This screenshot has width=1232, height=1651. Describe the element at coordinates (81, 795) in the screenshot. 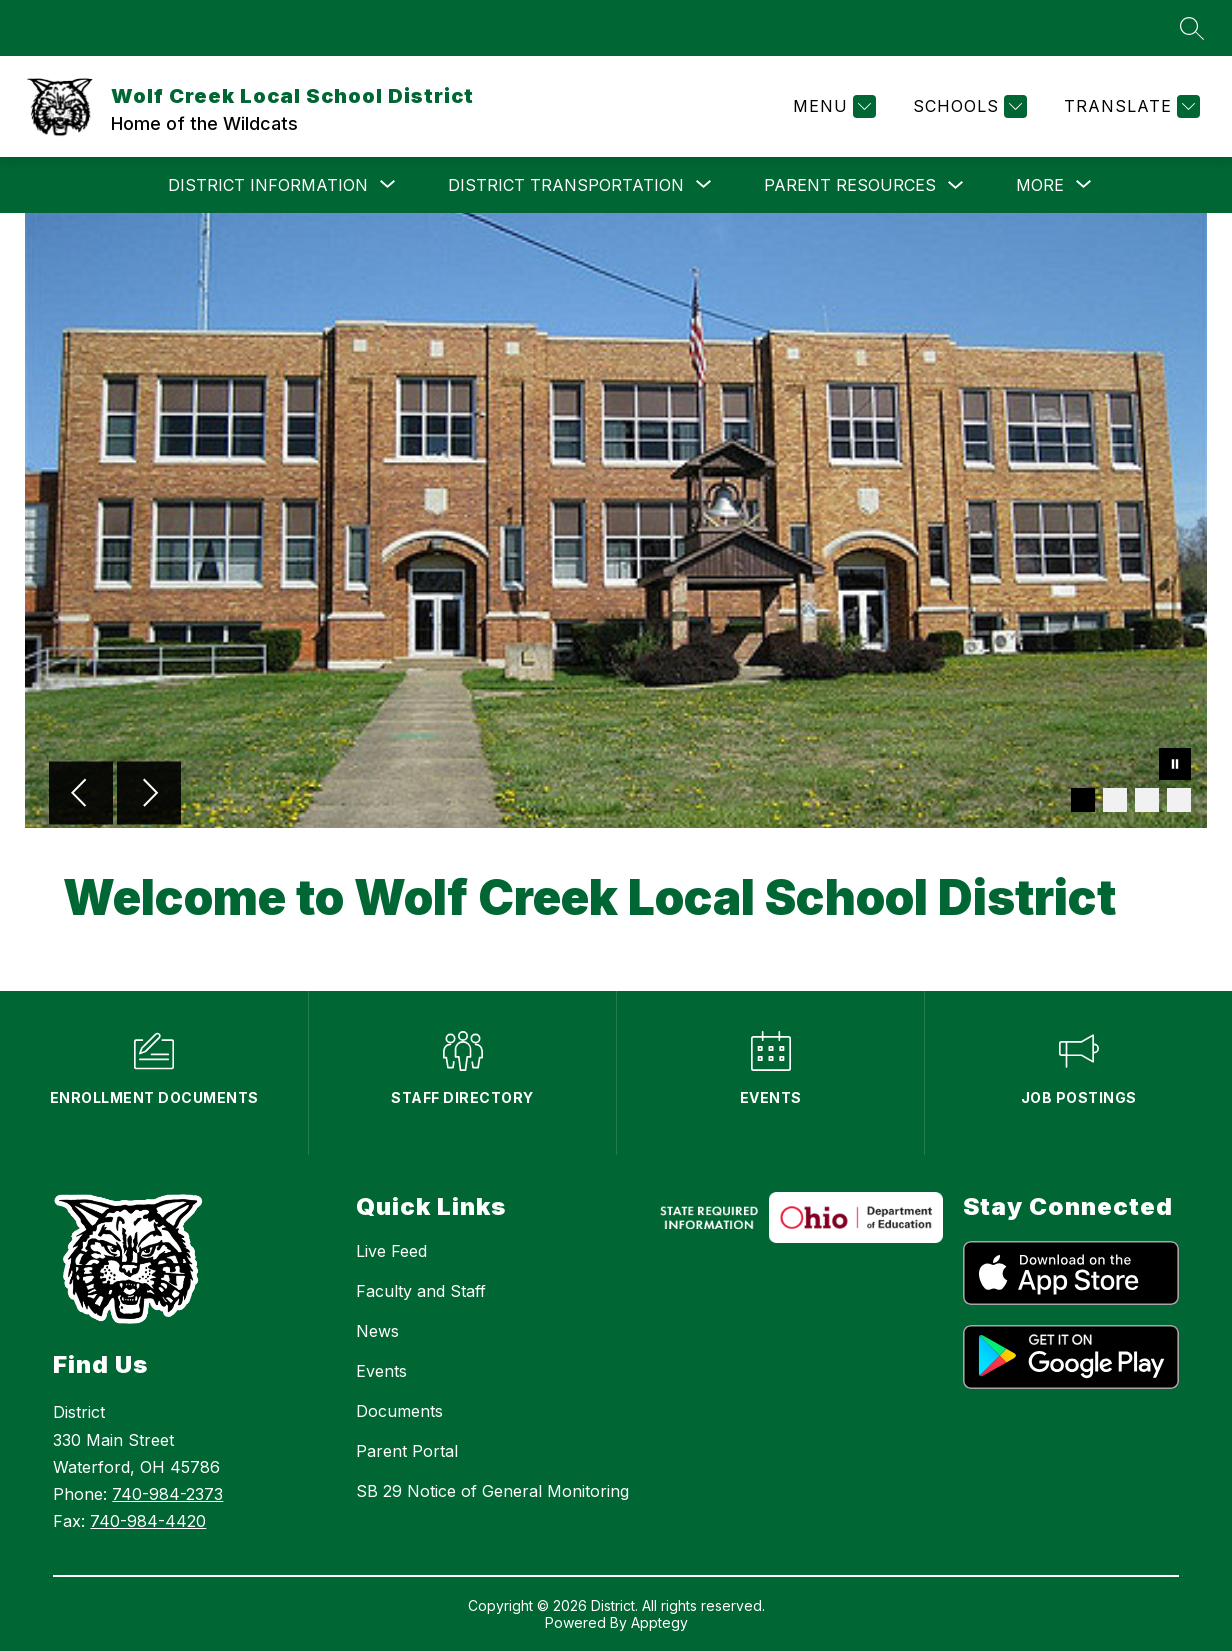

I see `[Previous Image]` at that location.